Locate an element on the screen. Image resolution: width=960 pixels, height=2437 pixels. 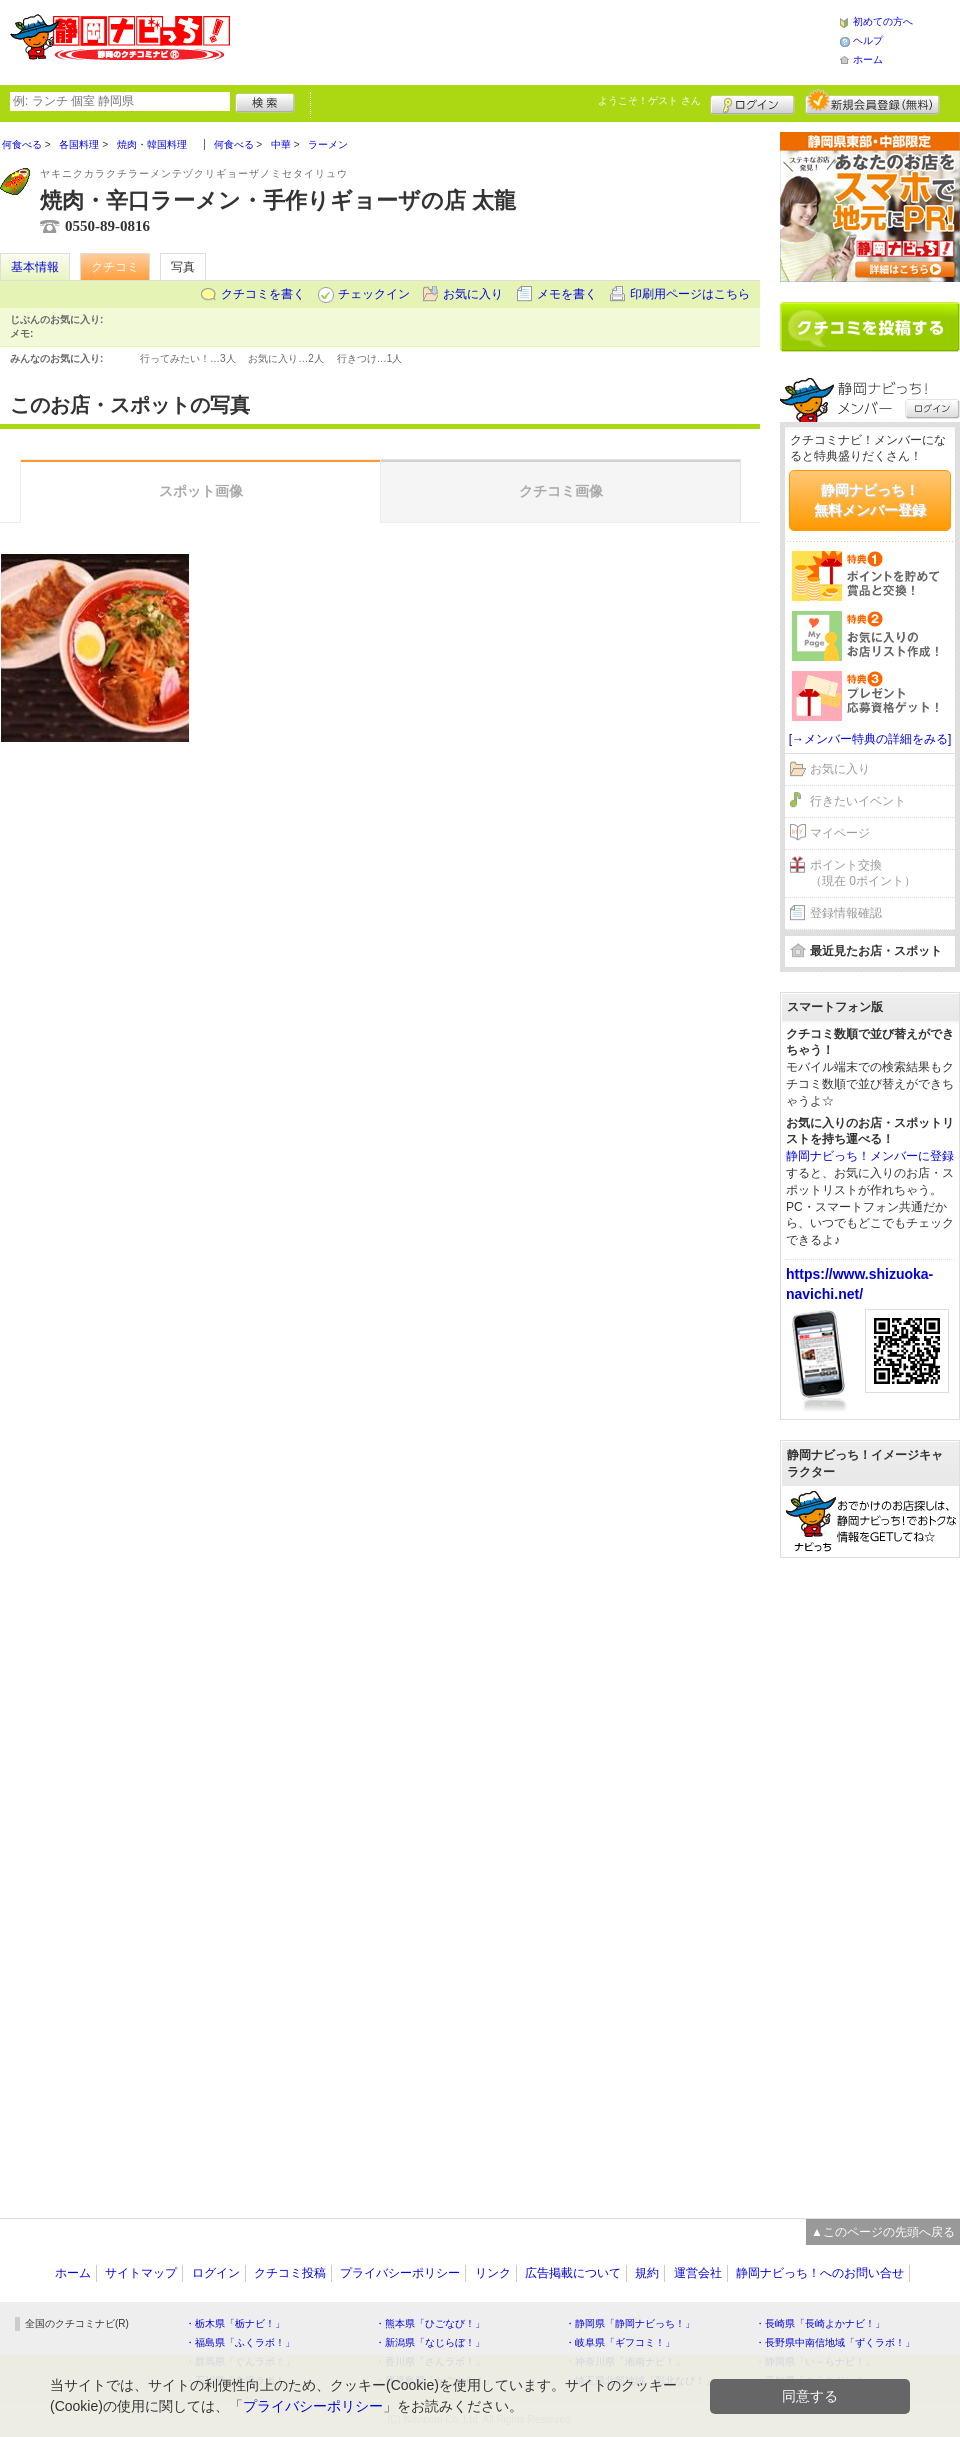
登録情報確認 is located at coordinates (846, 913).